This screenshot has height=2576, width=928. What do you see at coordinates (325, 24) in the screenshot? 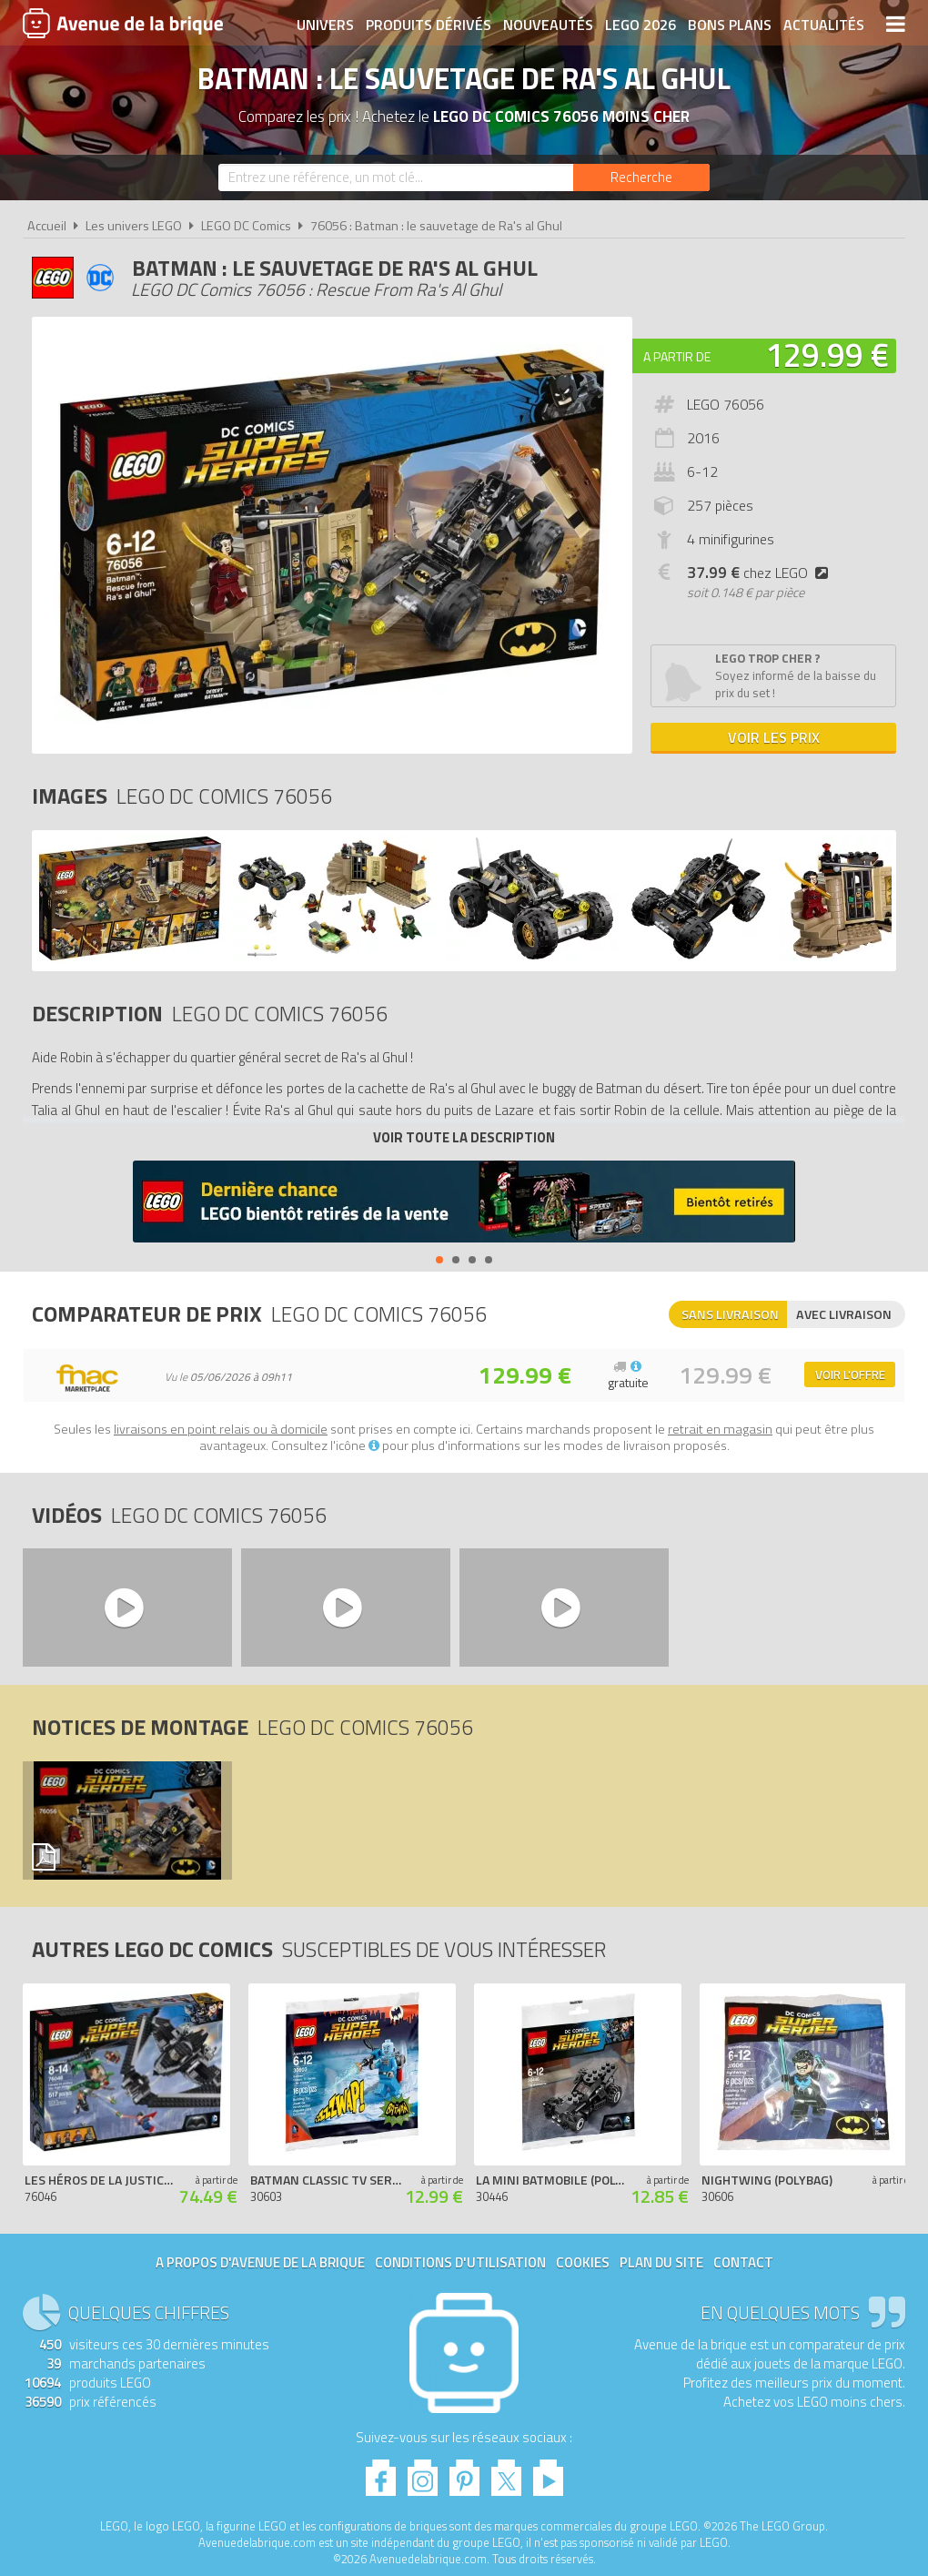
I see `Univers` at bounding box center [325, 24].